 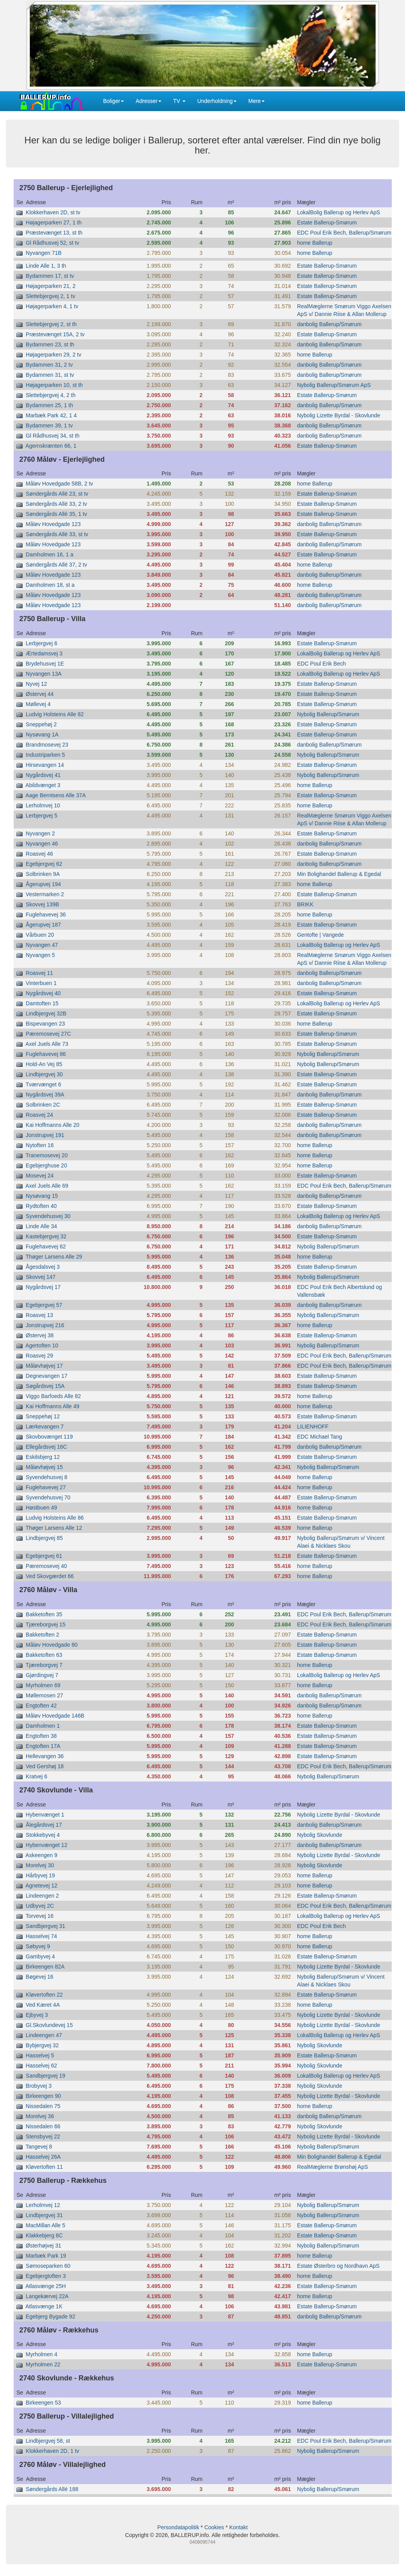 What do you see at coordinates (41, 1936) in the screenshot?
I see `Hasselvej 74` at bounding box center [41, 1936].